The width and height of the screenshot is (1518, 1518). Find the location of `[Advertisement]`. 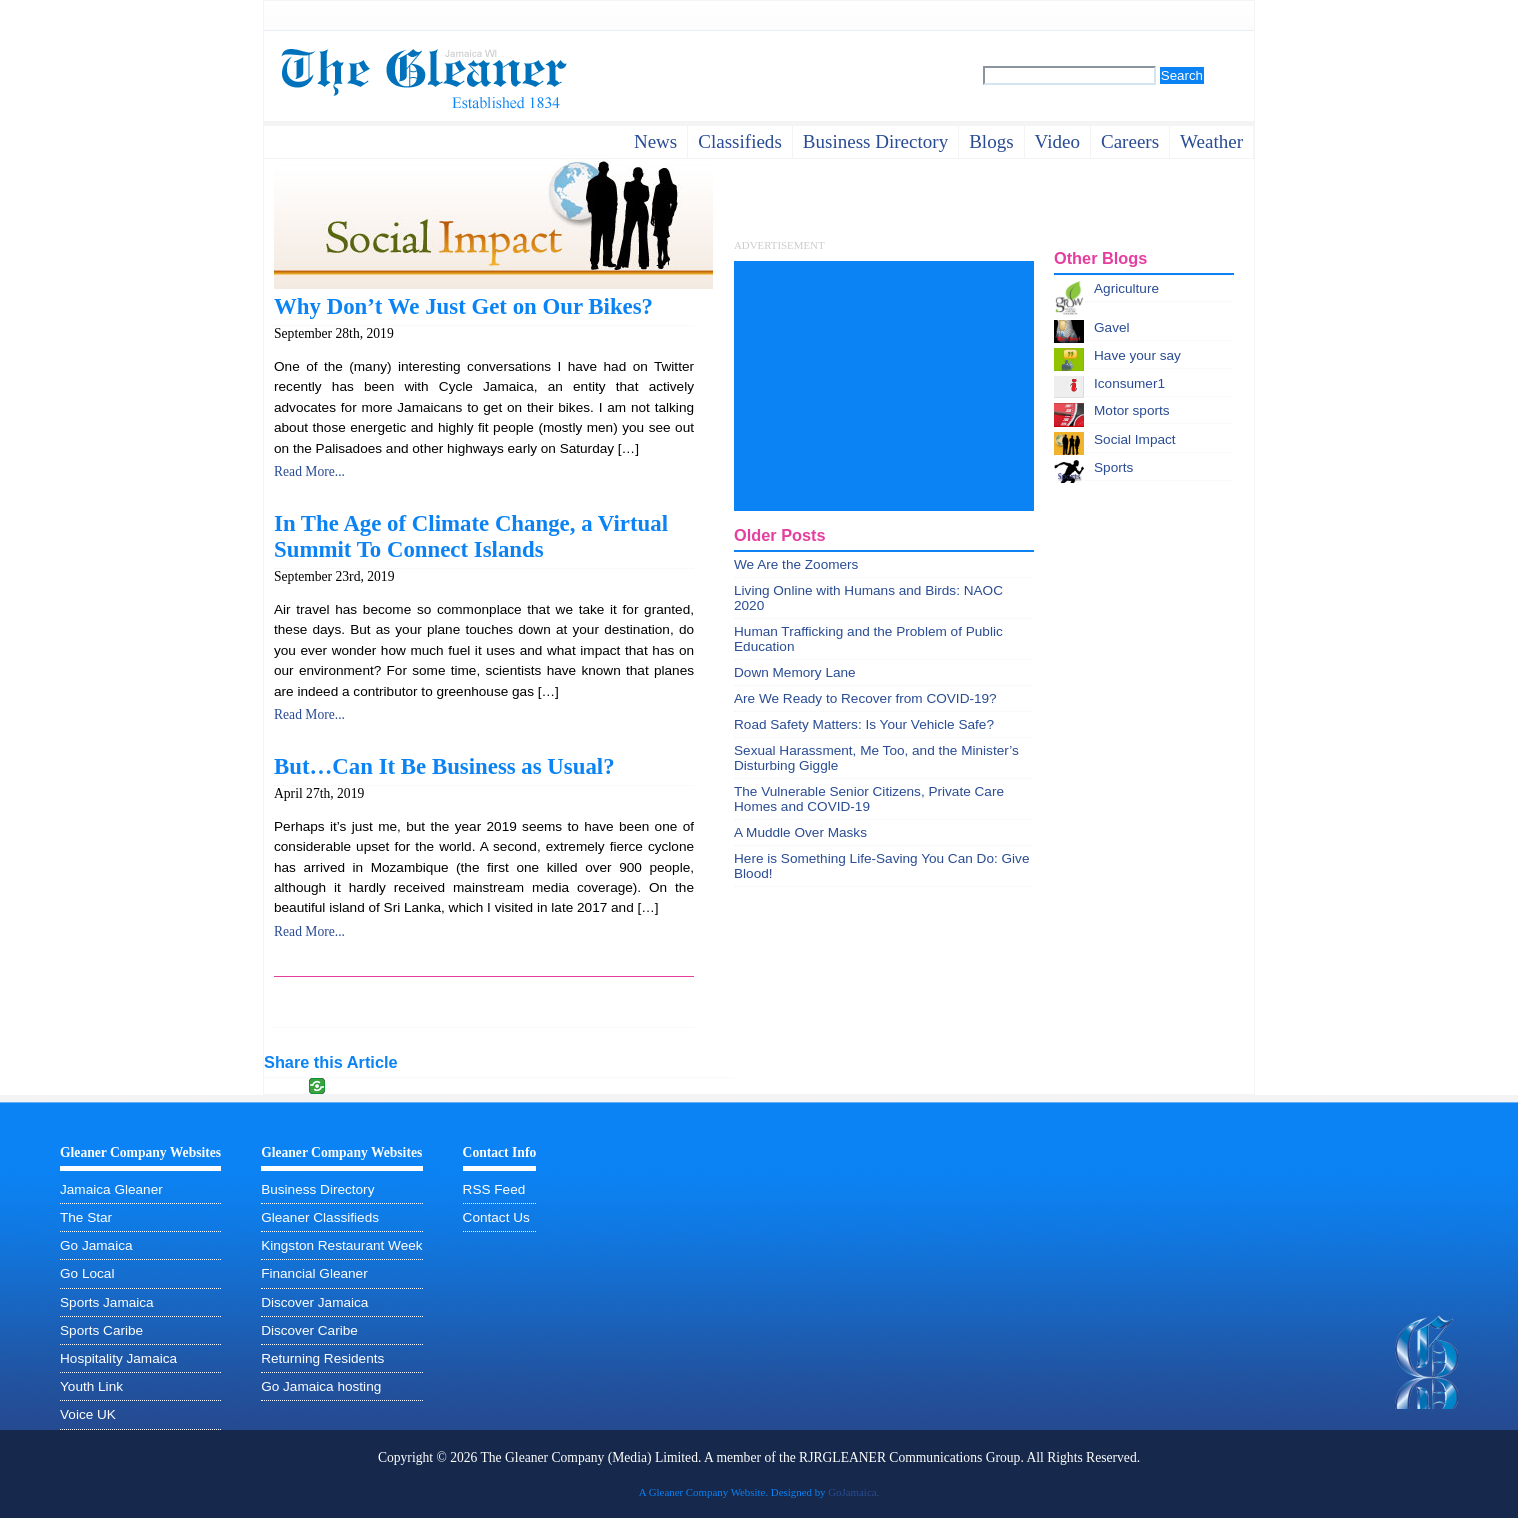

[Advertisement] is located at coordinates (884, 386).